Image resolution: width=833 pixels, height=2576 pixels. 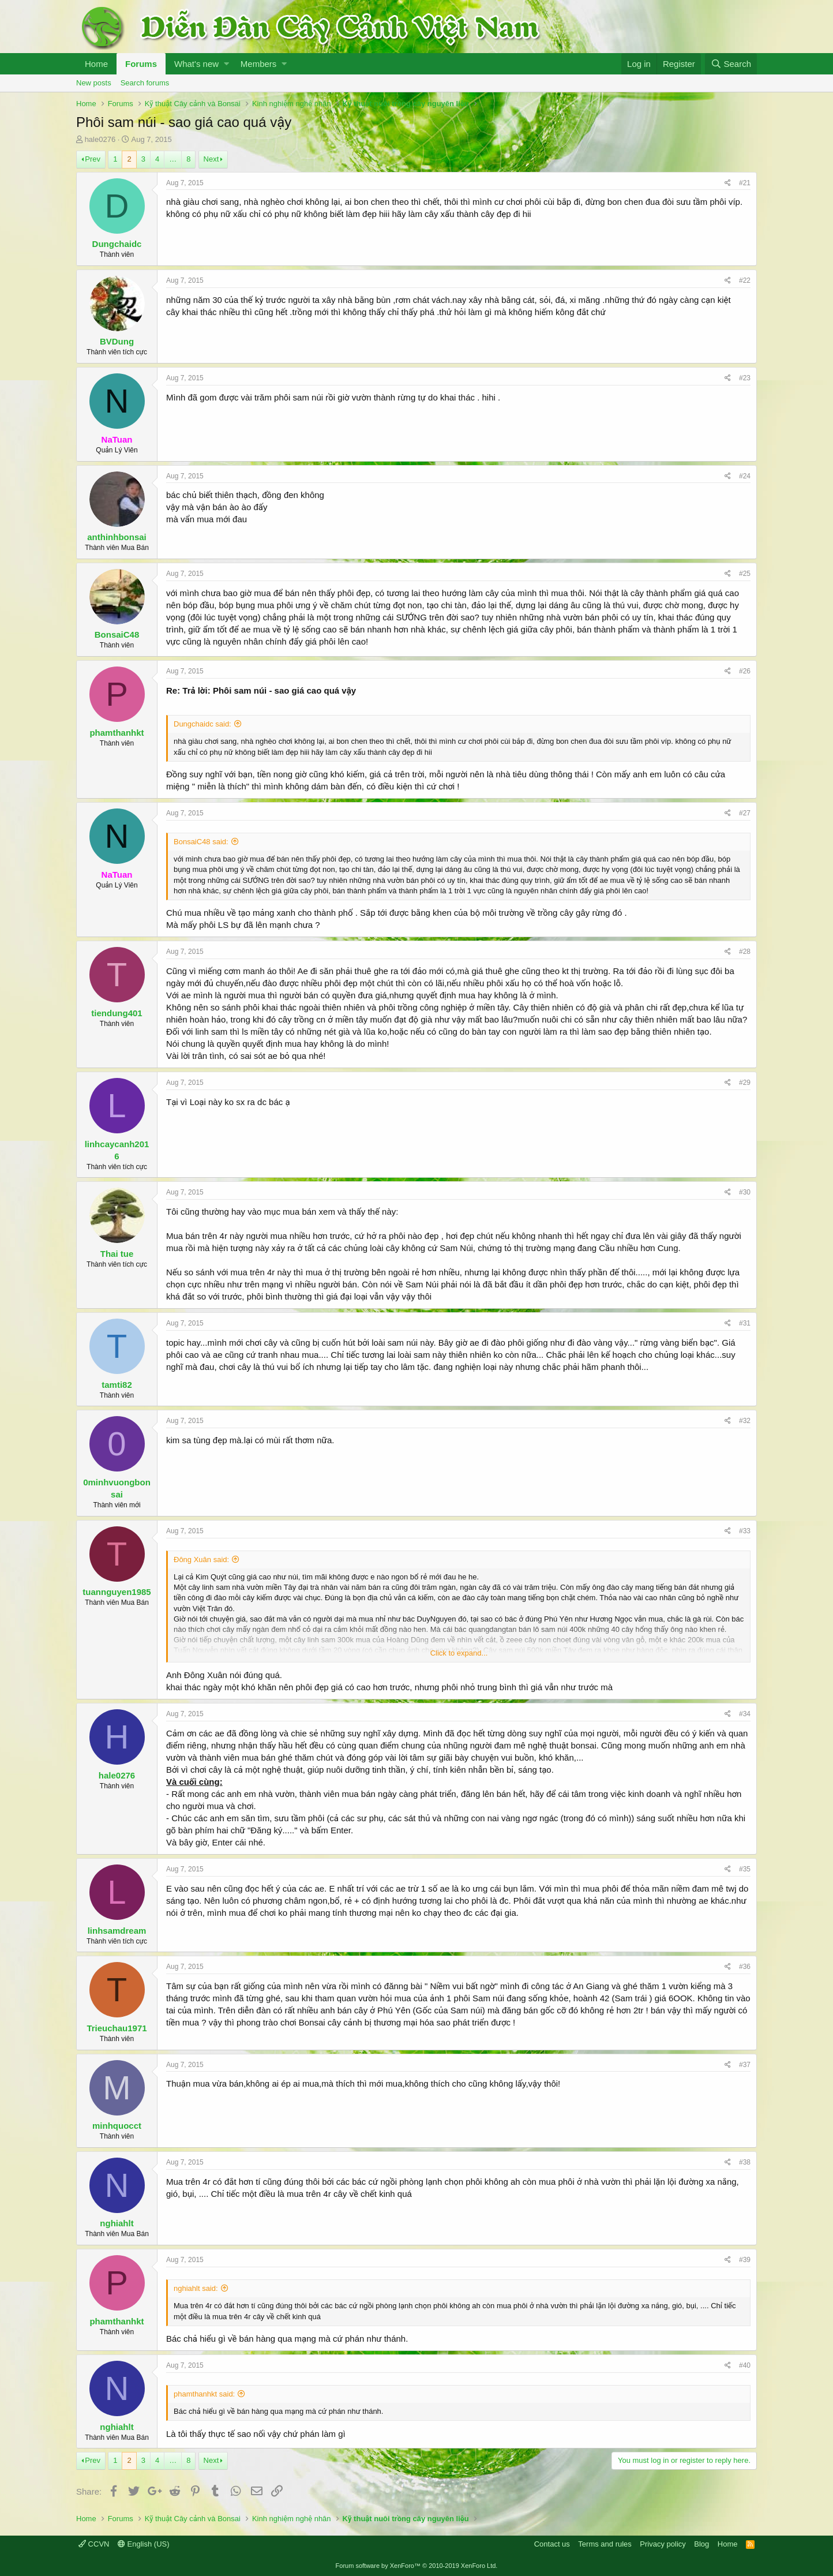 I want to click on hale0276, so click(x=100, y=139).